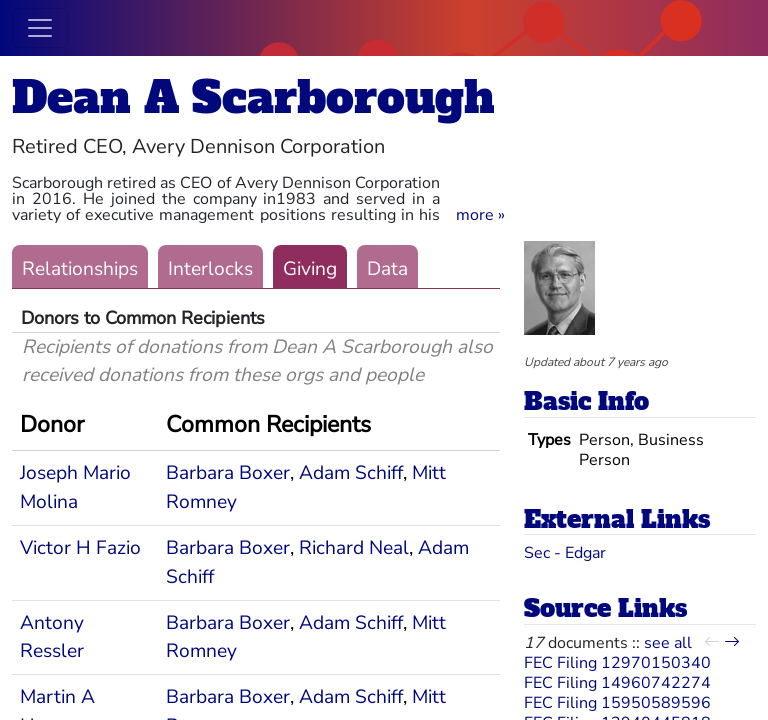 This screenshot has width=768, height=720. Describe the element at coordinates (668, 643) in the screenshot. I see `see all` at that location.